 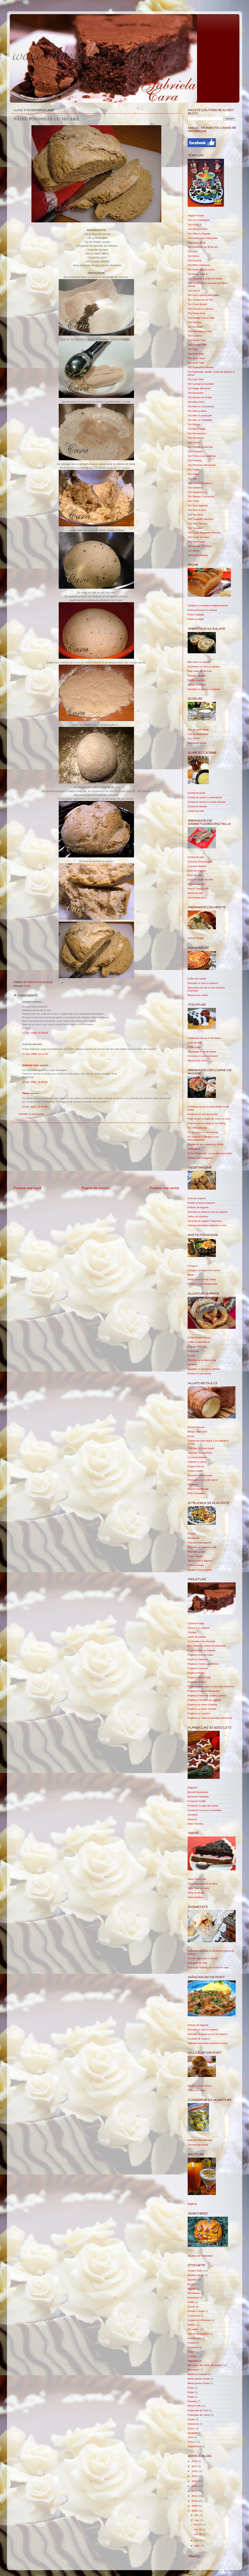 What do you see at coordinates (194, 290) in the screenshot?
I see `Tort Cars 2` at bounding box center [194, 290].